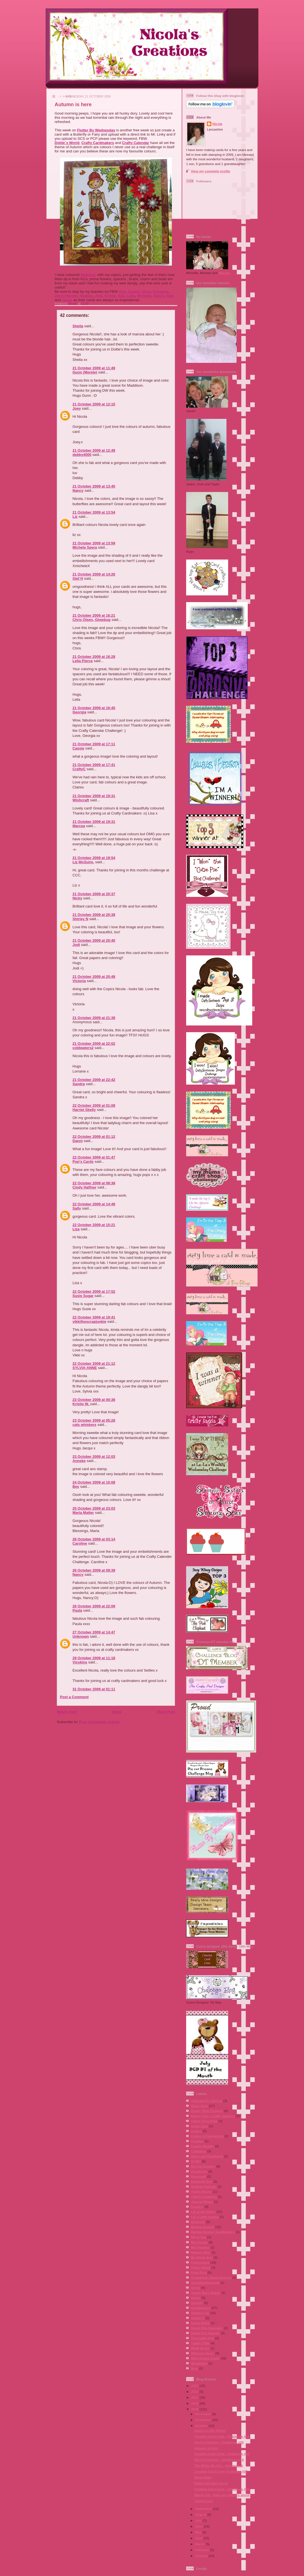 The image size is (304, 2576). What do you see at coordinates (201, 2191) in the screenshot?
I see `Hobby House` at bounding box center [201, 2191].